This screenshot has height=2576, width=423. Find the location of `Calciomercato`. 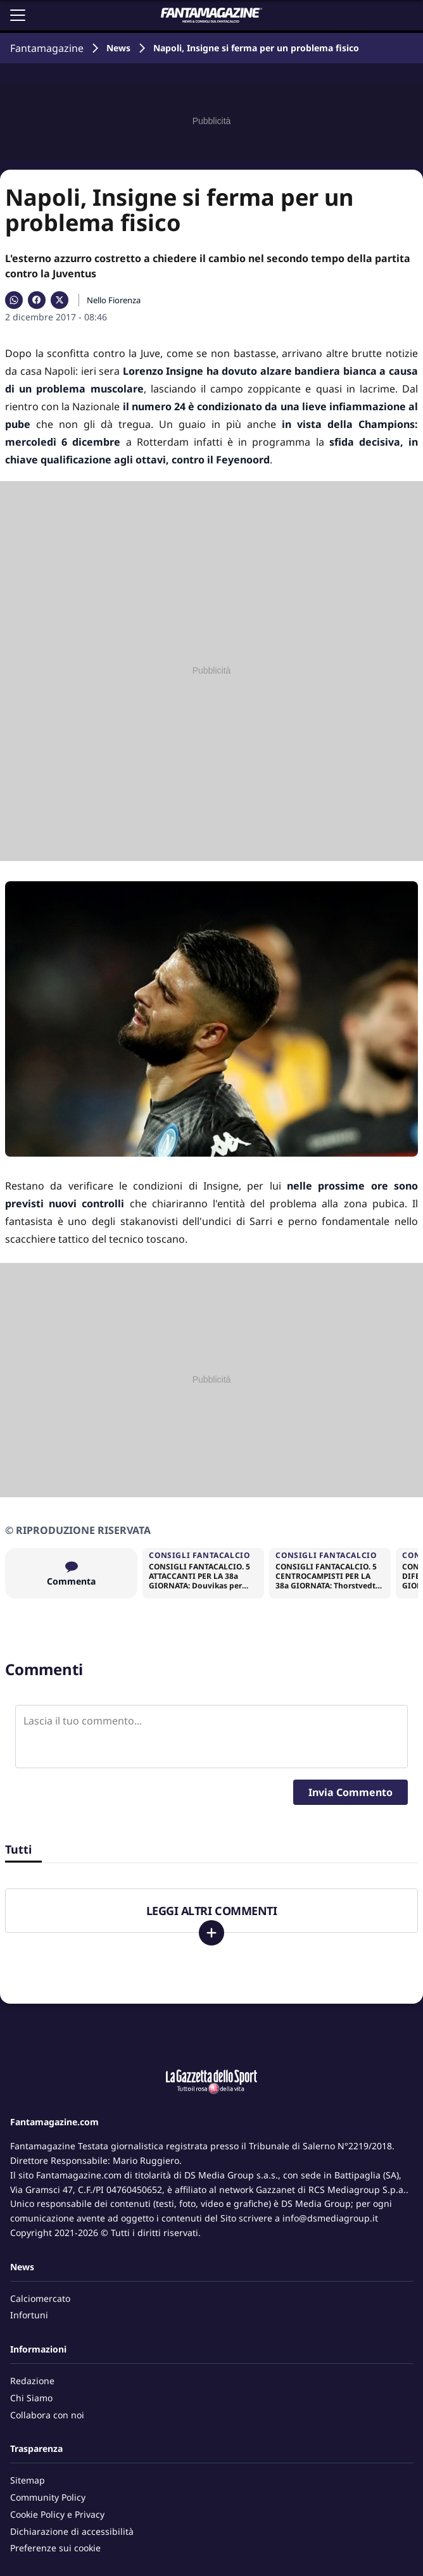

Calciomercato is located at coordinates (40, 2298).